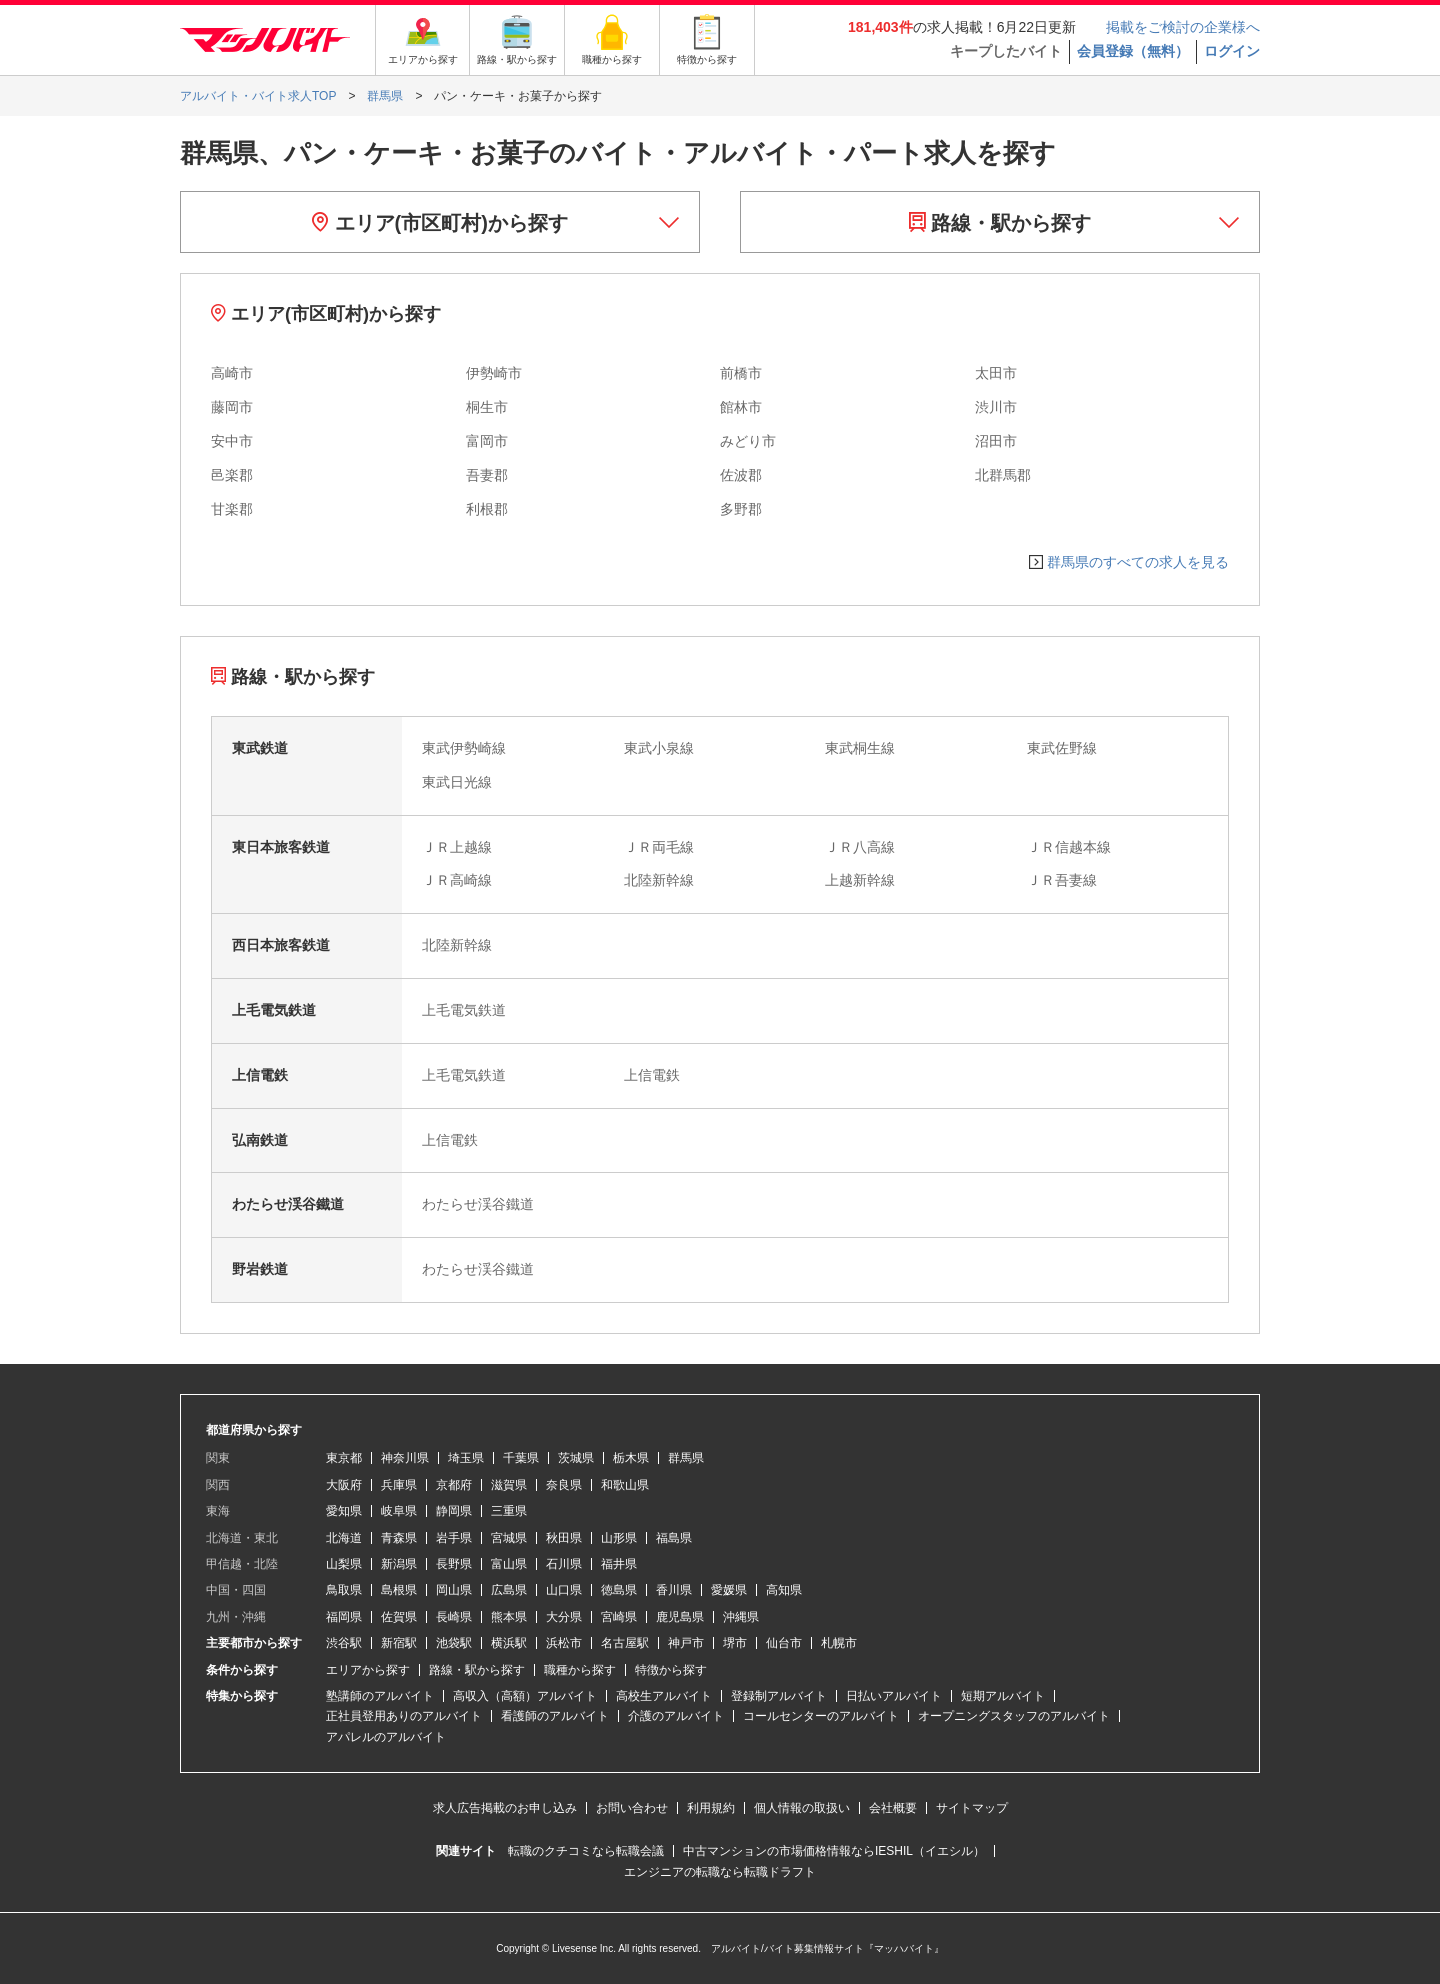 The width and height of the screenshot is (1440, 1984). I want to click on 横浜駅, so click(509, 1643).